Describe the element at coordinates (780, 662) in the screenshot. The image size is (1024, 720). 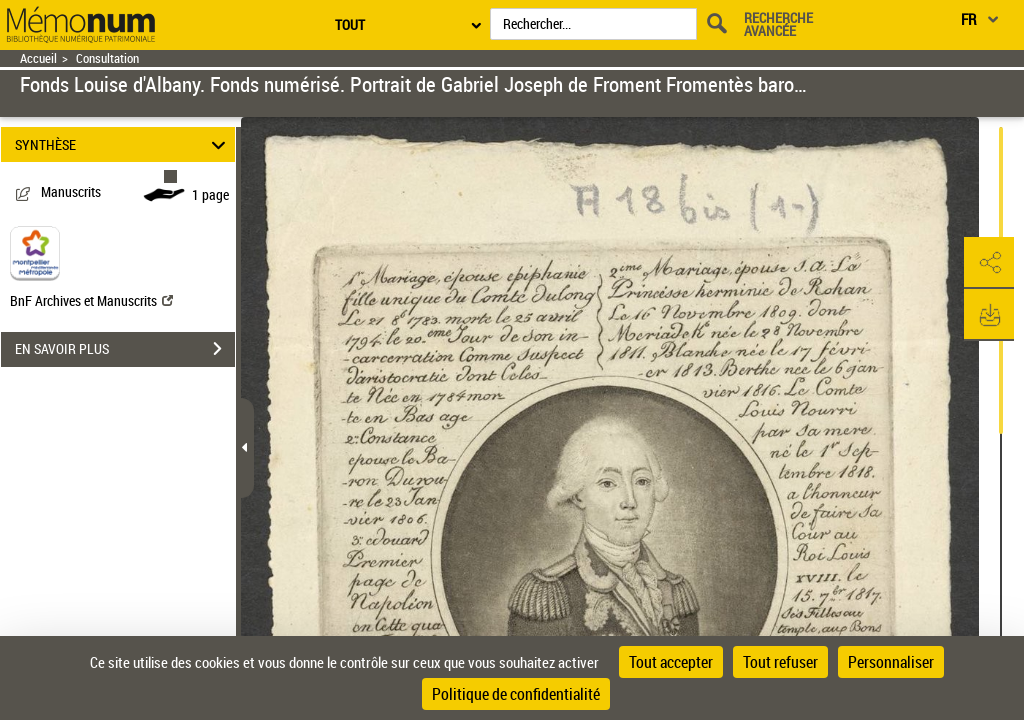
I see `Tout refuser [Cookies : Tout refuser]` at that location.